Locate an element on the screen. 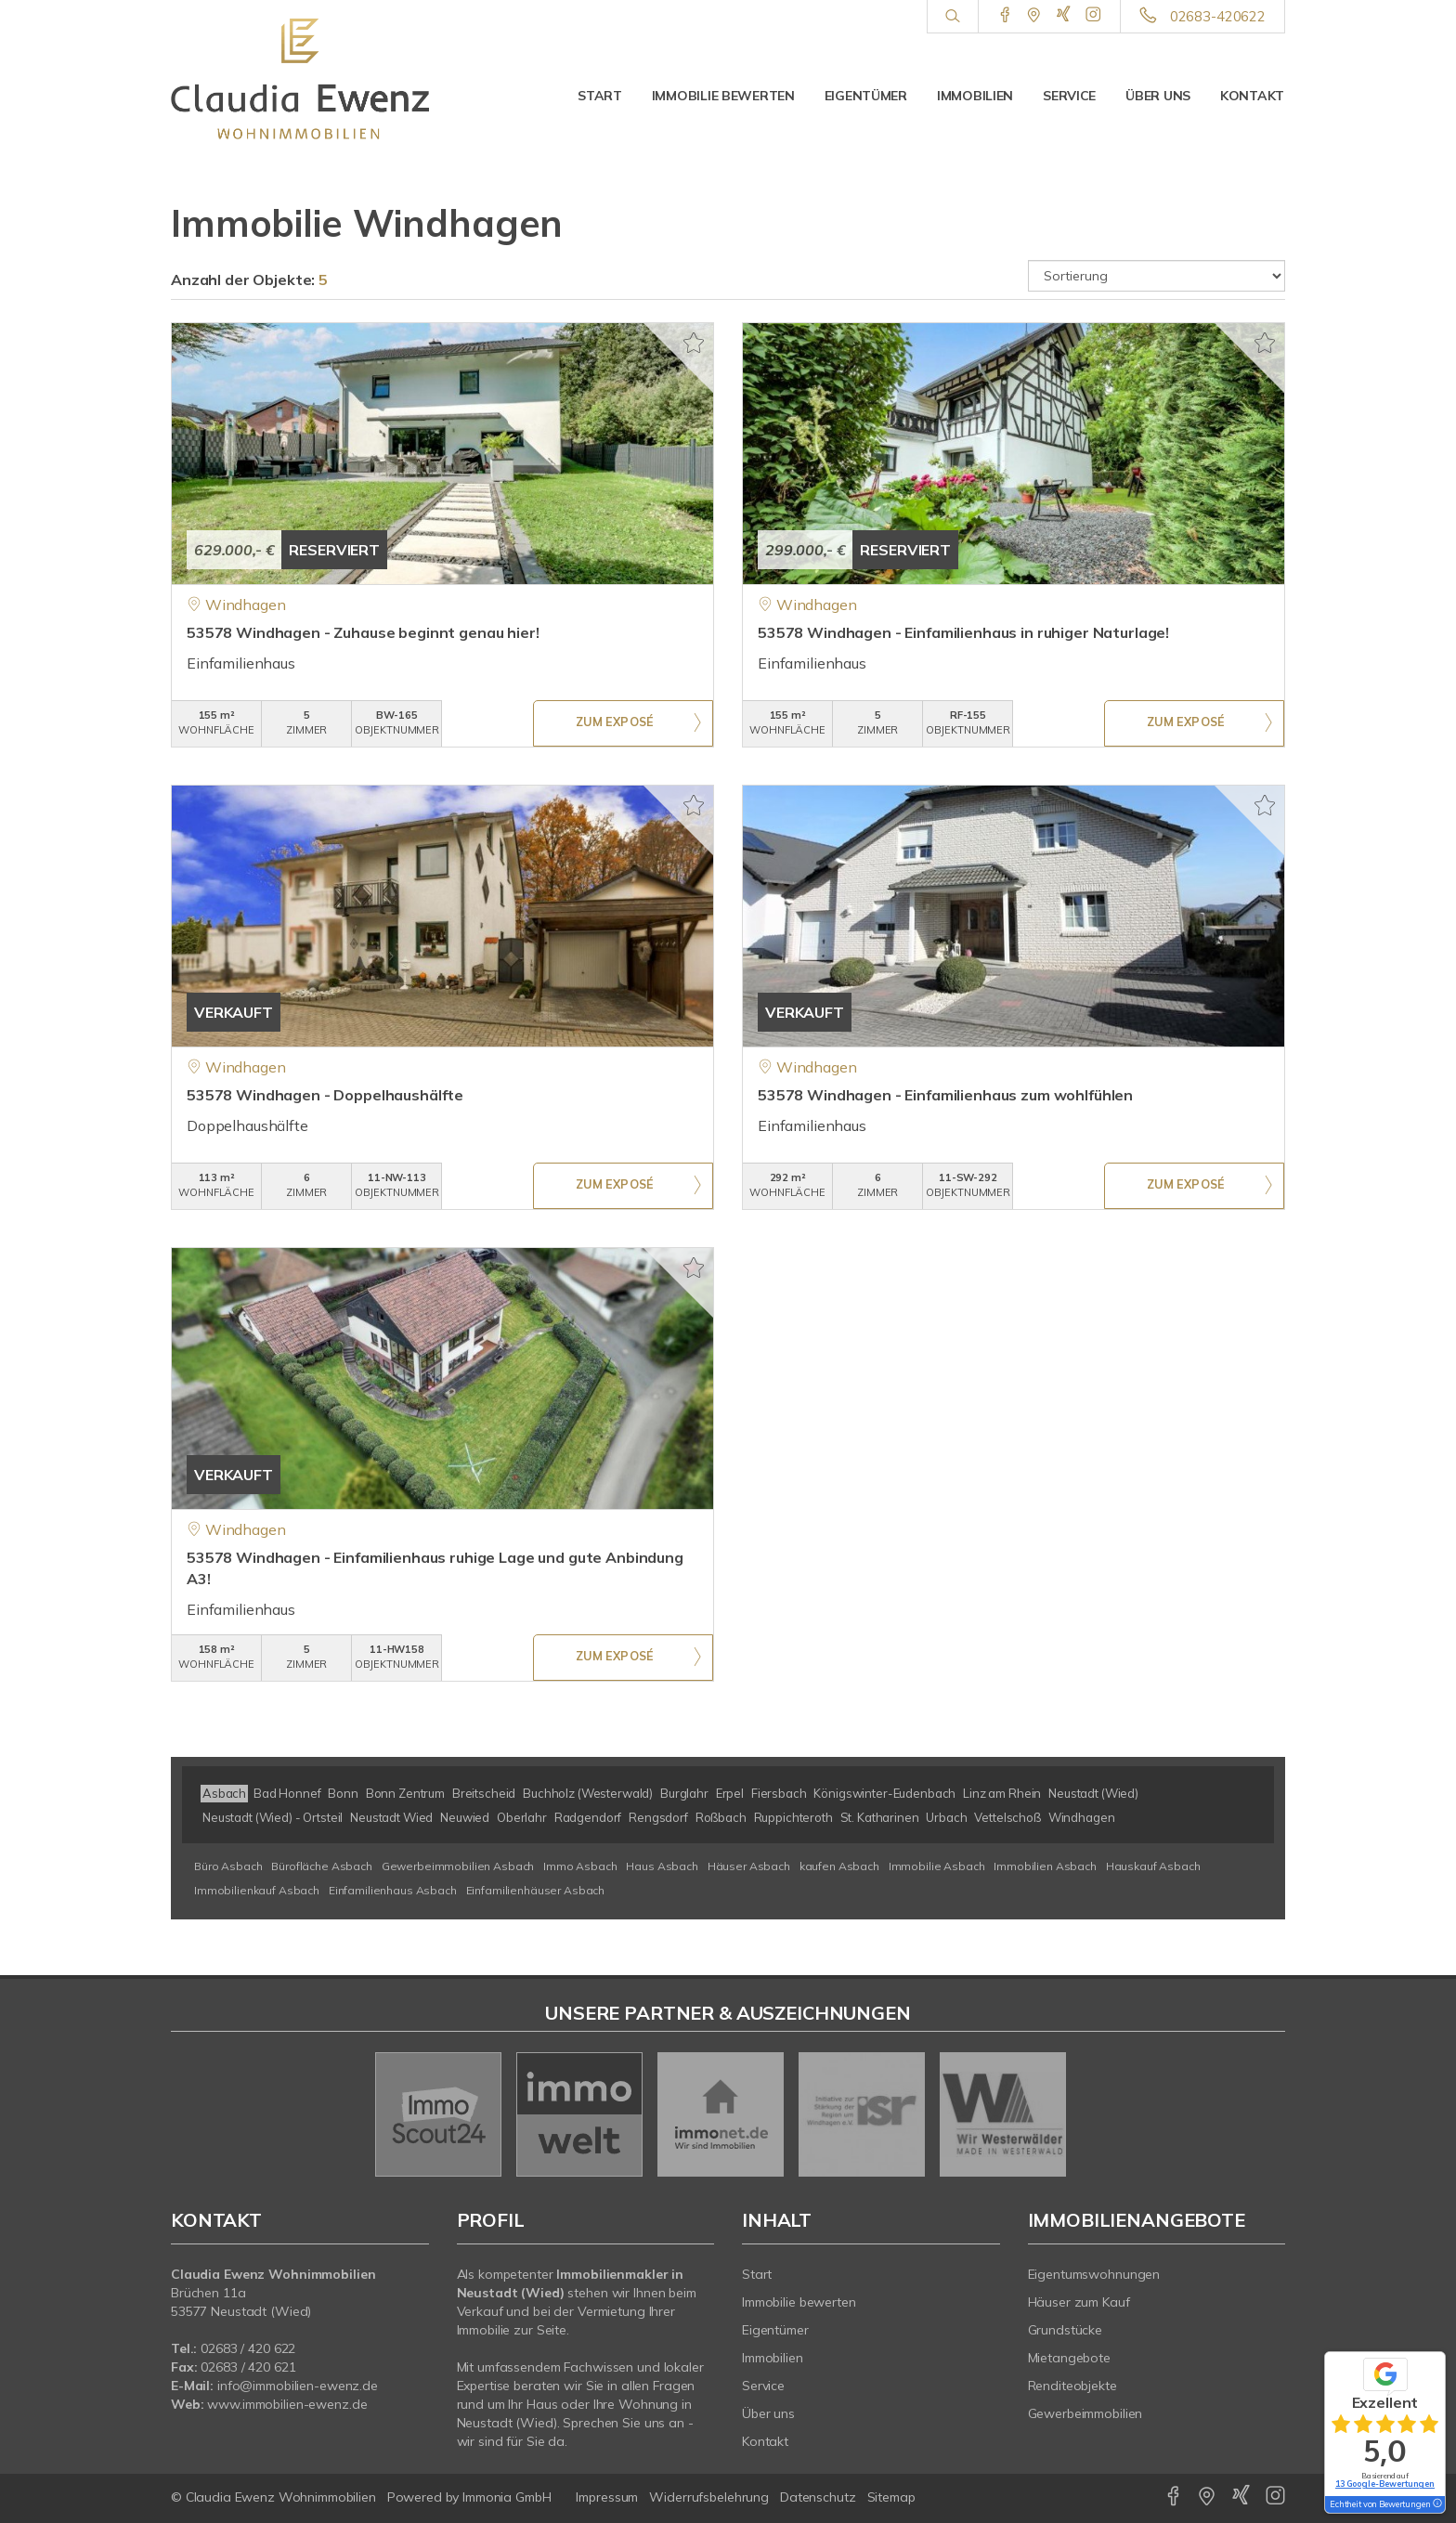 The width and height of the screenshot is (1456, 2523). kaufen Asbach is located at coordinates (839, 1866).